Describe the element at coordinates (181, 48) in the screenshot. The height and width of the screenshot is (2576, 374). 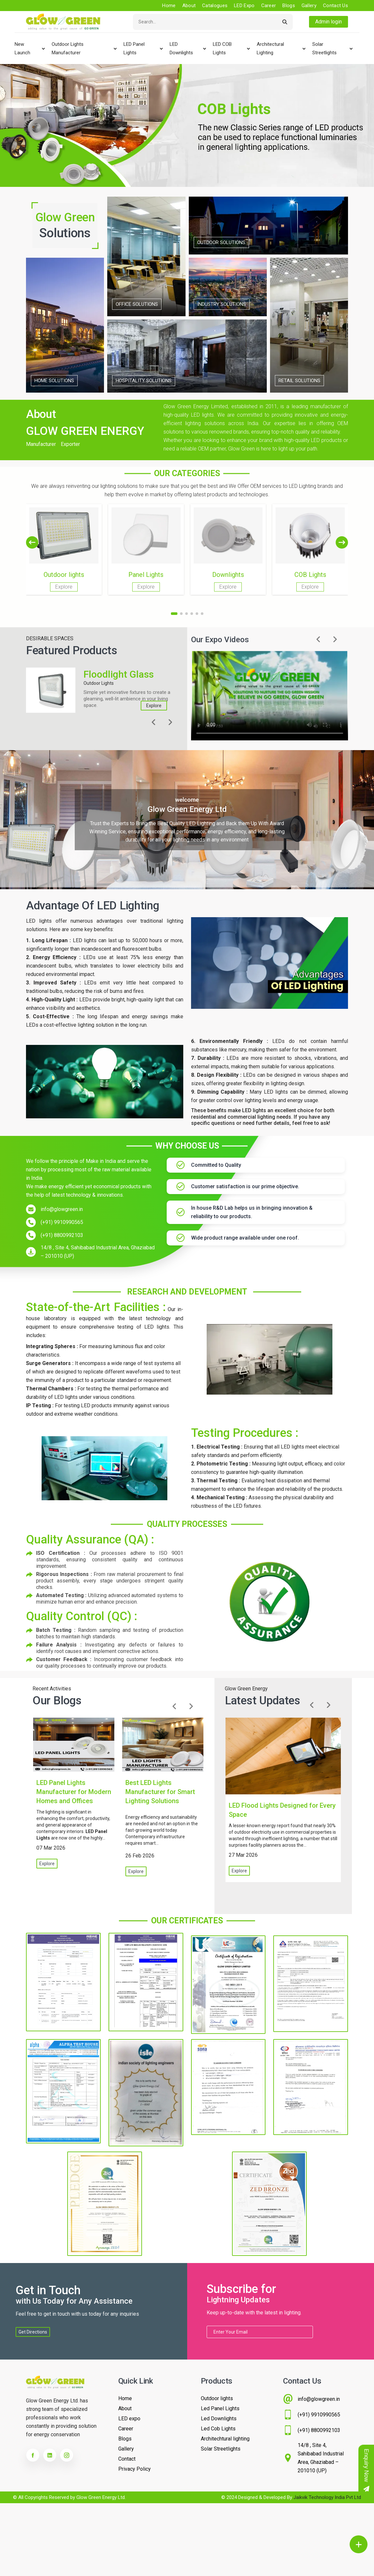
I see `LED Downlights` at that location.